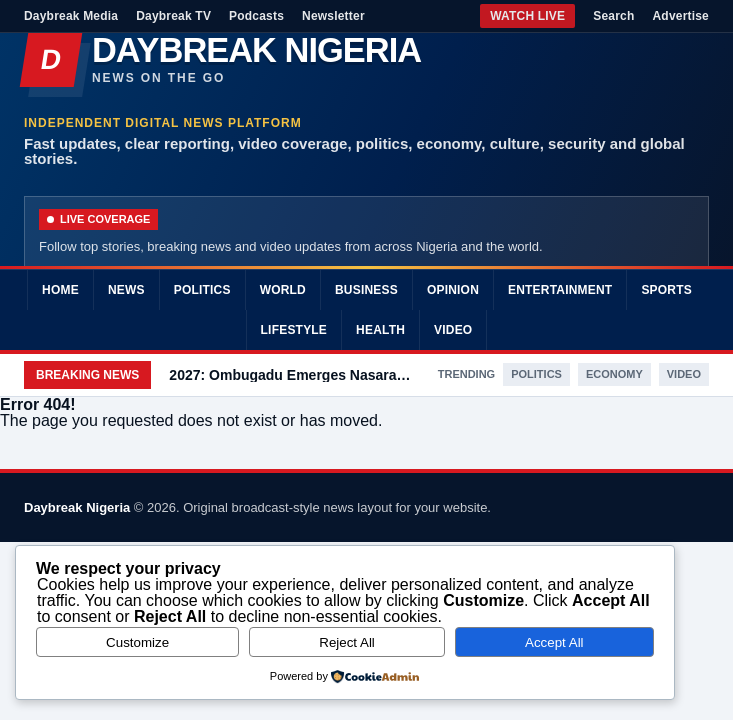 The height and width of the screenshot is (720, 733). What do you see at coordinates (453, 330) in the screenshot?
I see `Video` at bounding box center [453, 330].